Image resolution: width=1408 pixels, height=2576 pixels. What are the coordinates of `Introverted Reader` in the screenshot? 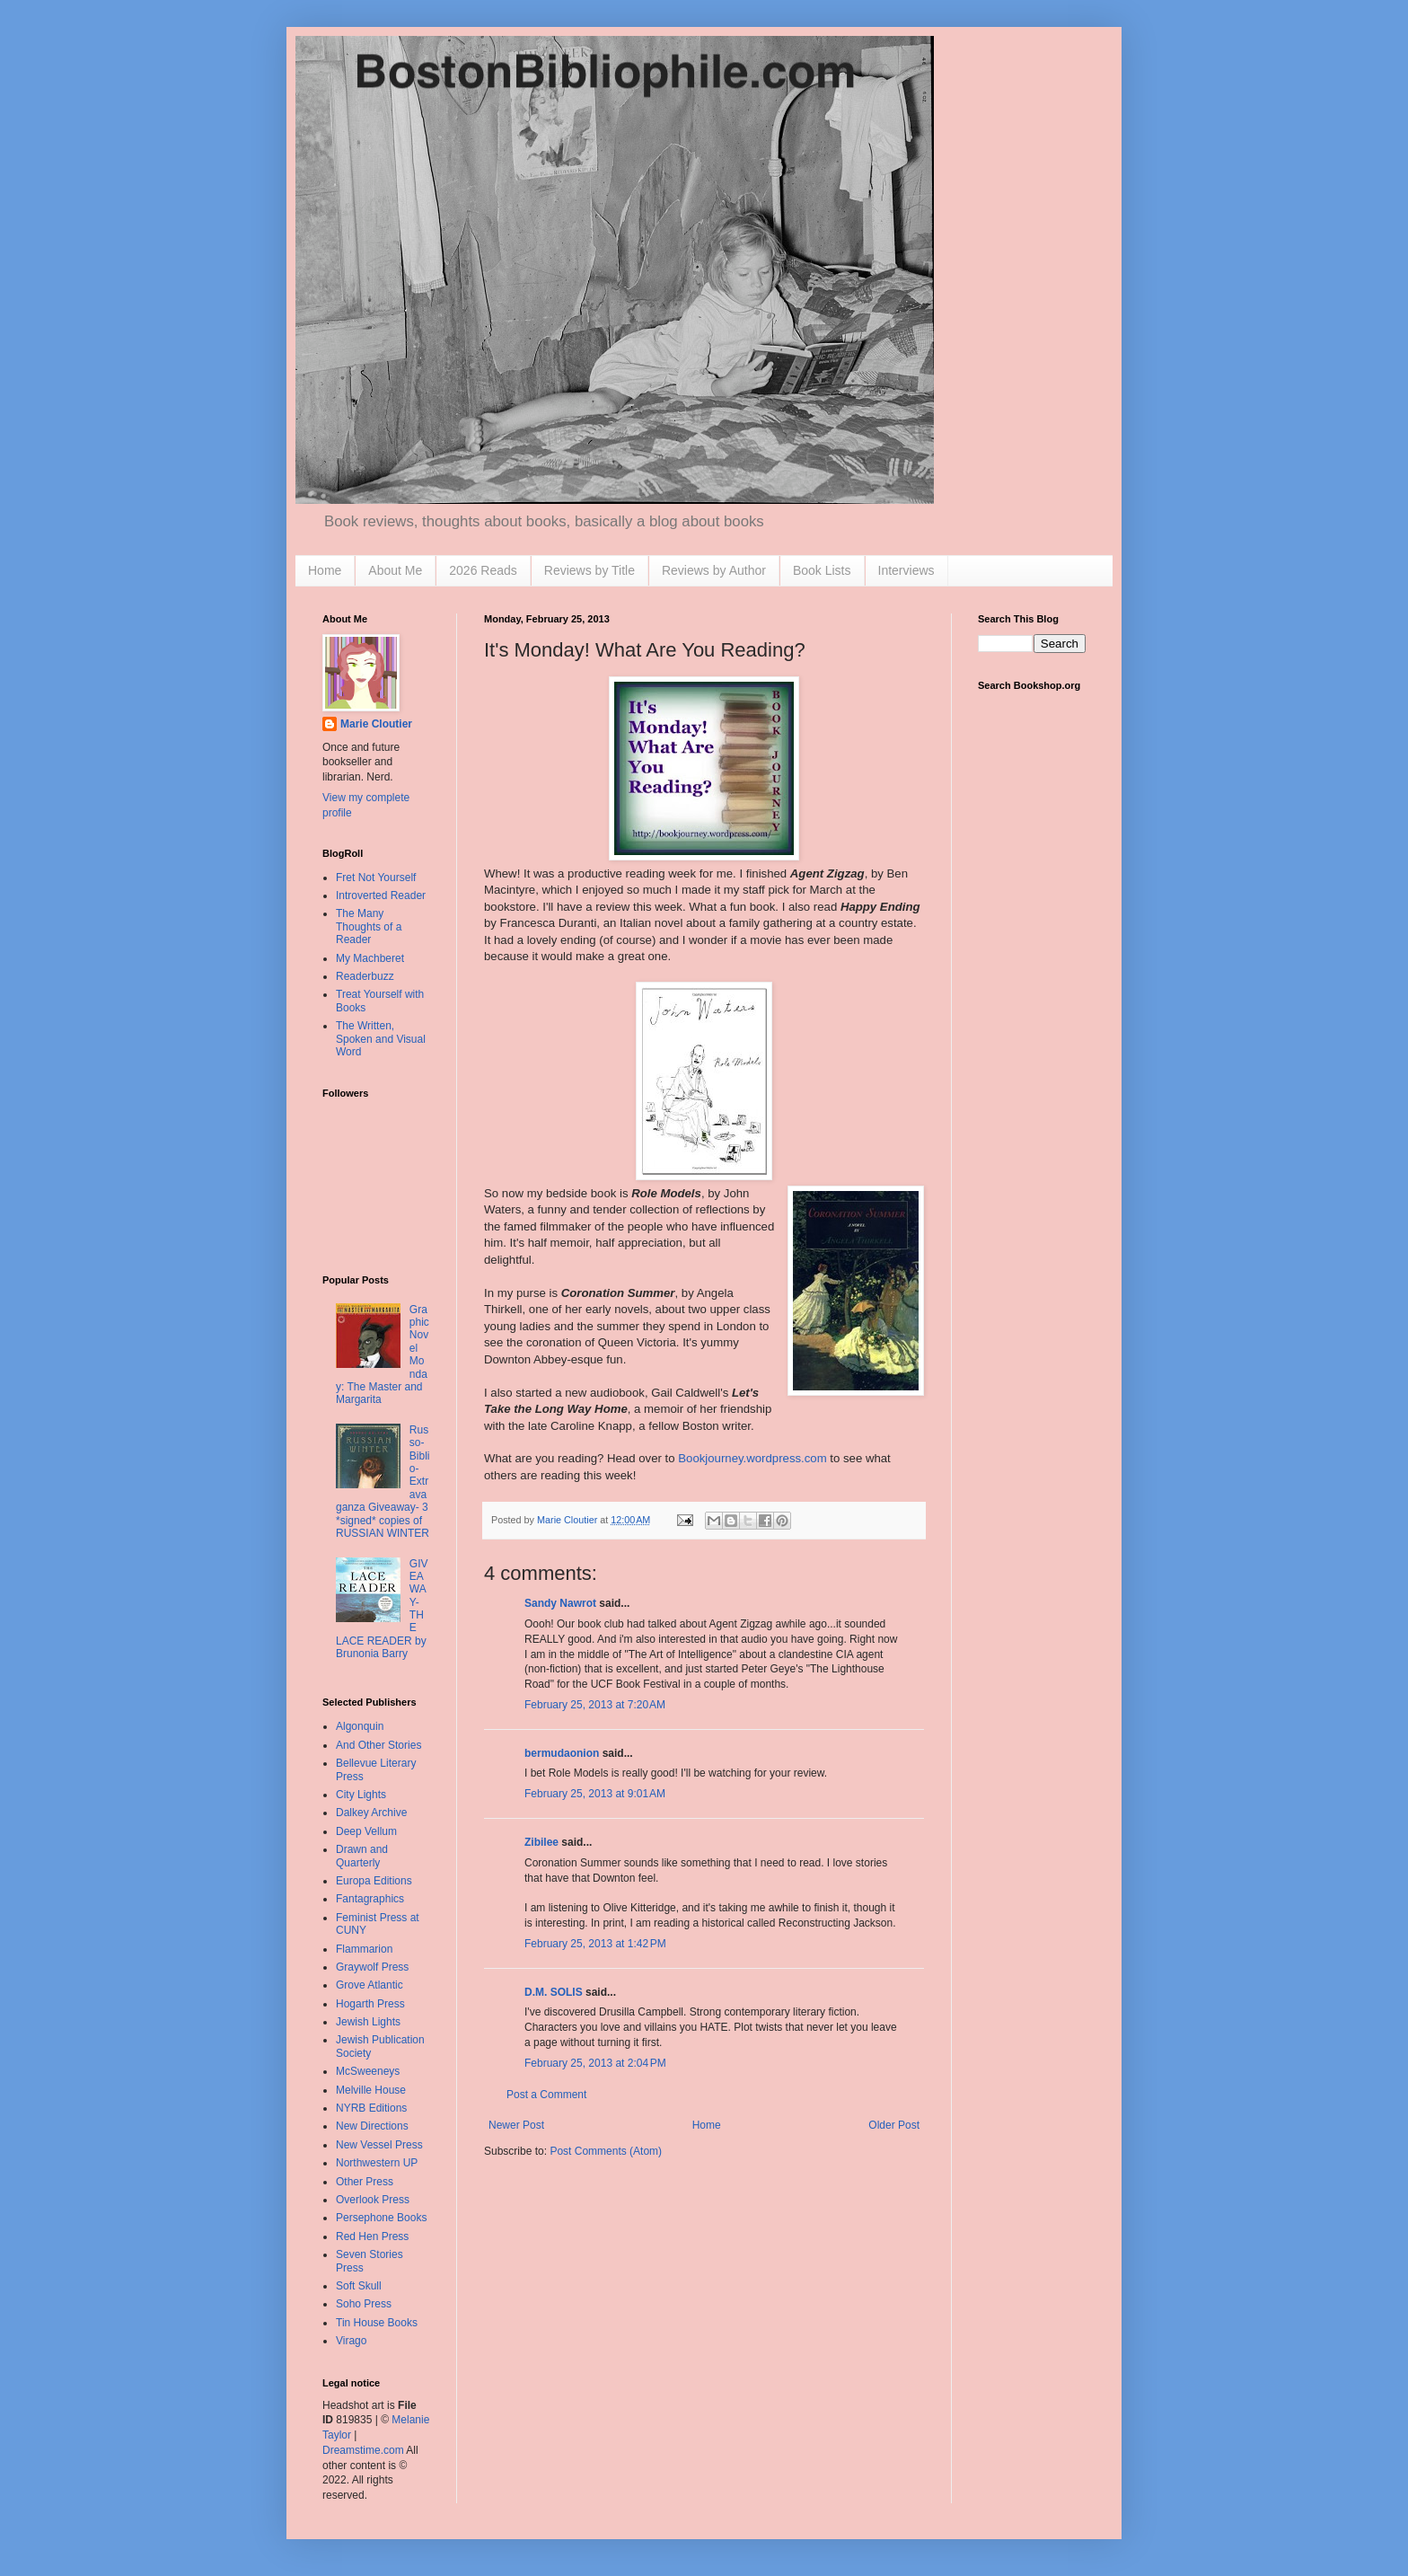 It's located at (381, 895).